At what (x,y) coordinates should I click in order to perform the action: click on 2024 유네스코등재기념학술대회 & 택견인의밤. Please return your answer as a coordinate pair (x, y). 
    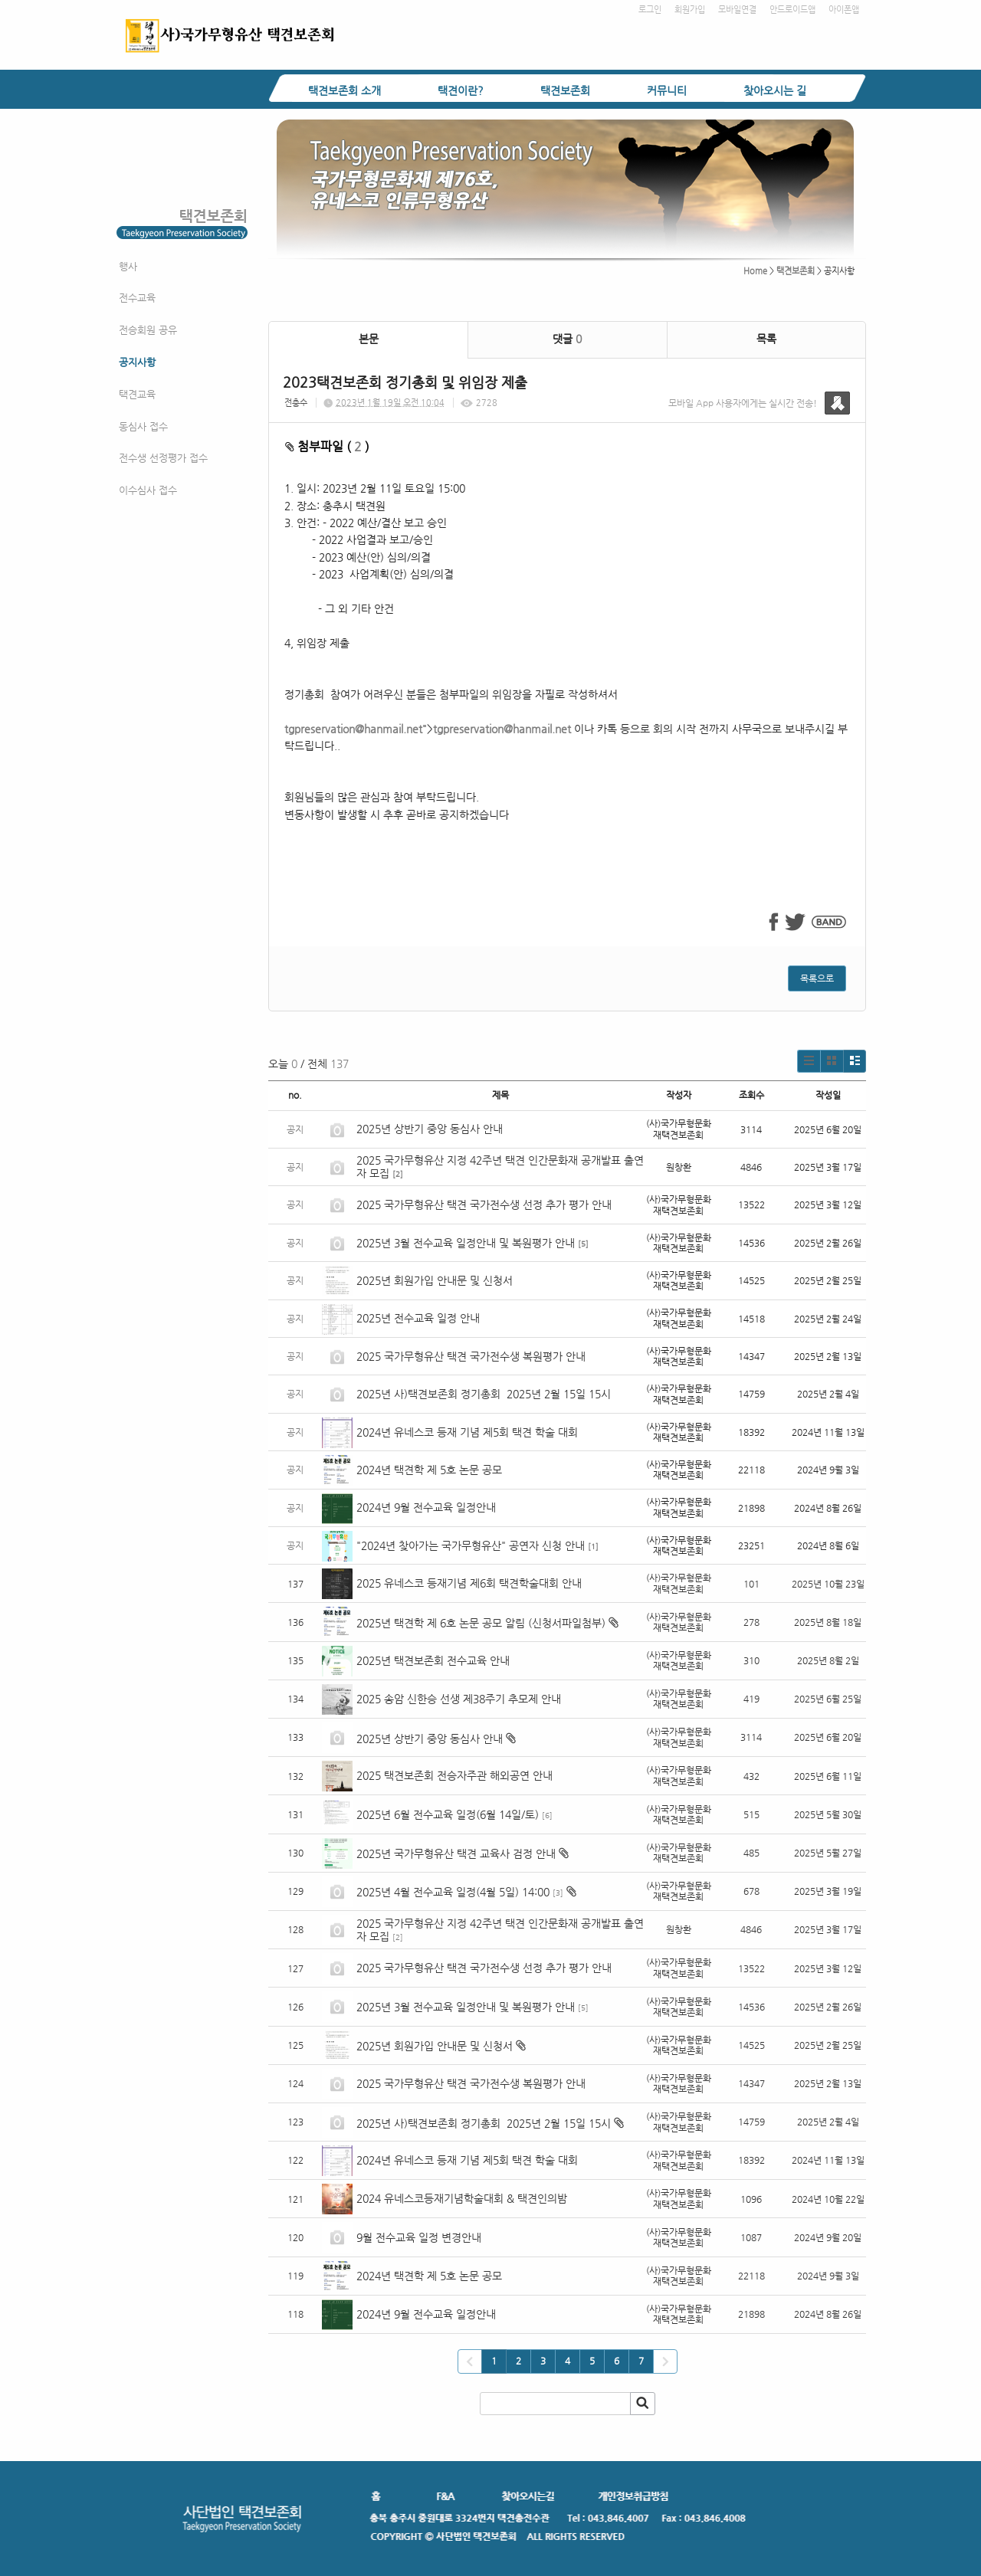
    Looking at the image, I should click on (461, 2198).